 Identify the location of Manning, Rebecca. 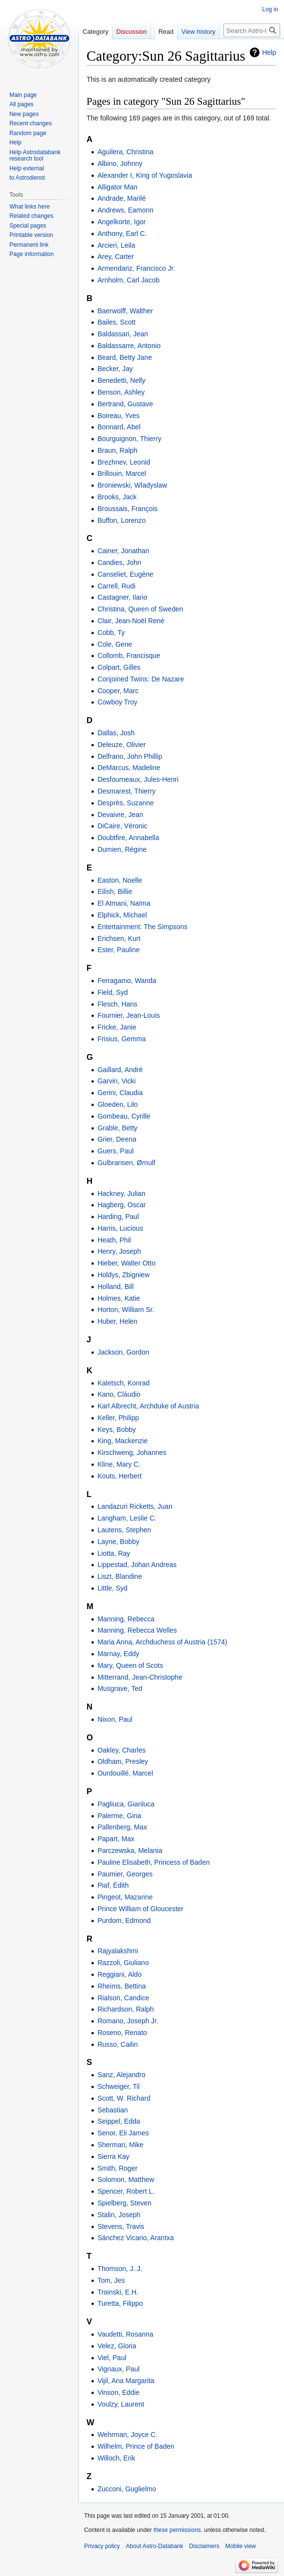
(125, 1619).